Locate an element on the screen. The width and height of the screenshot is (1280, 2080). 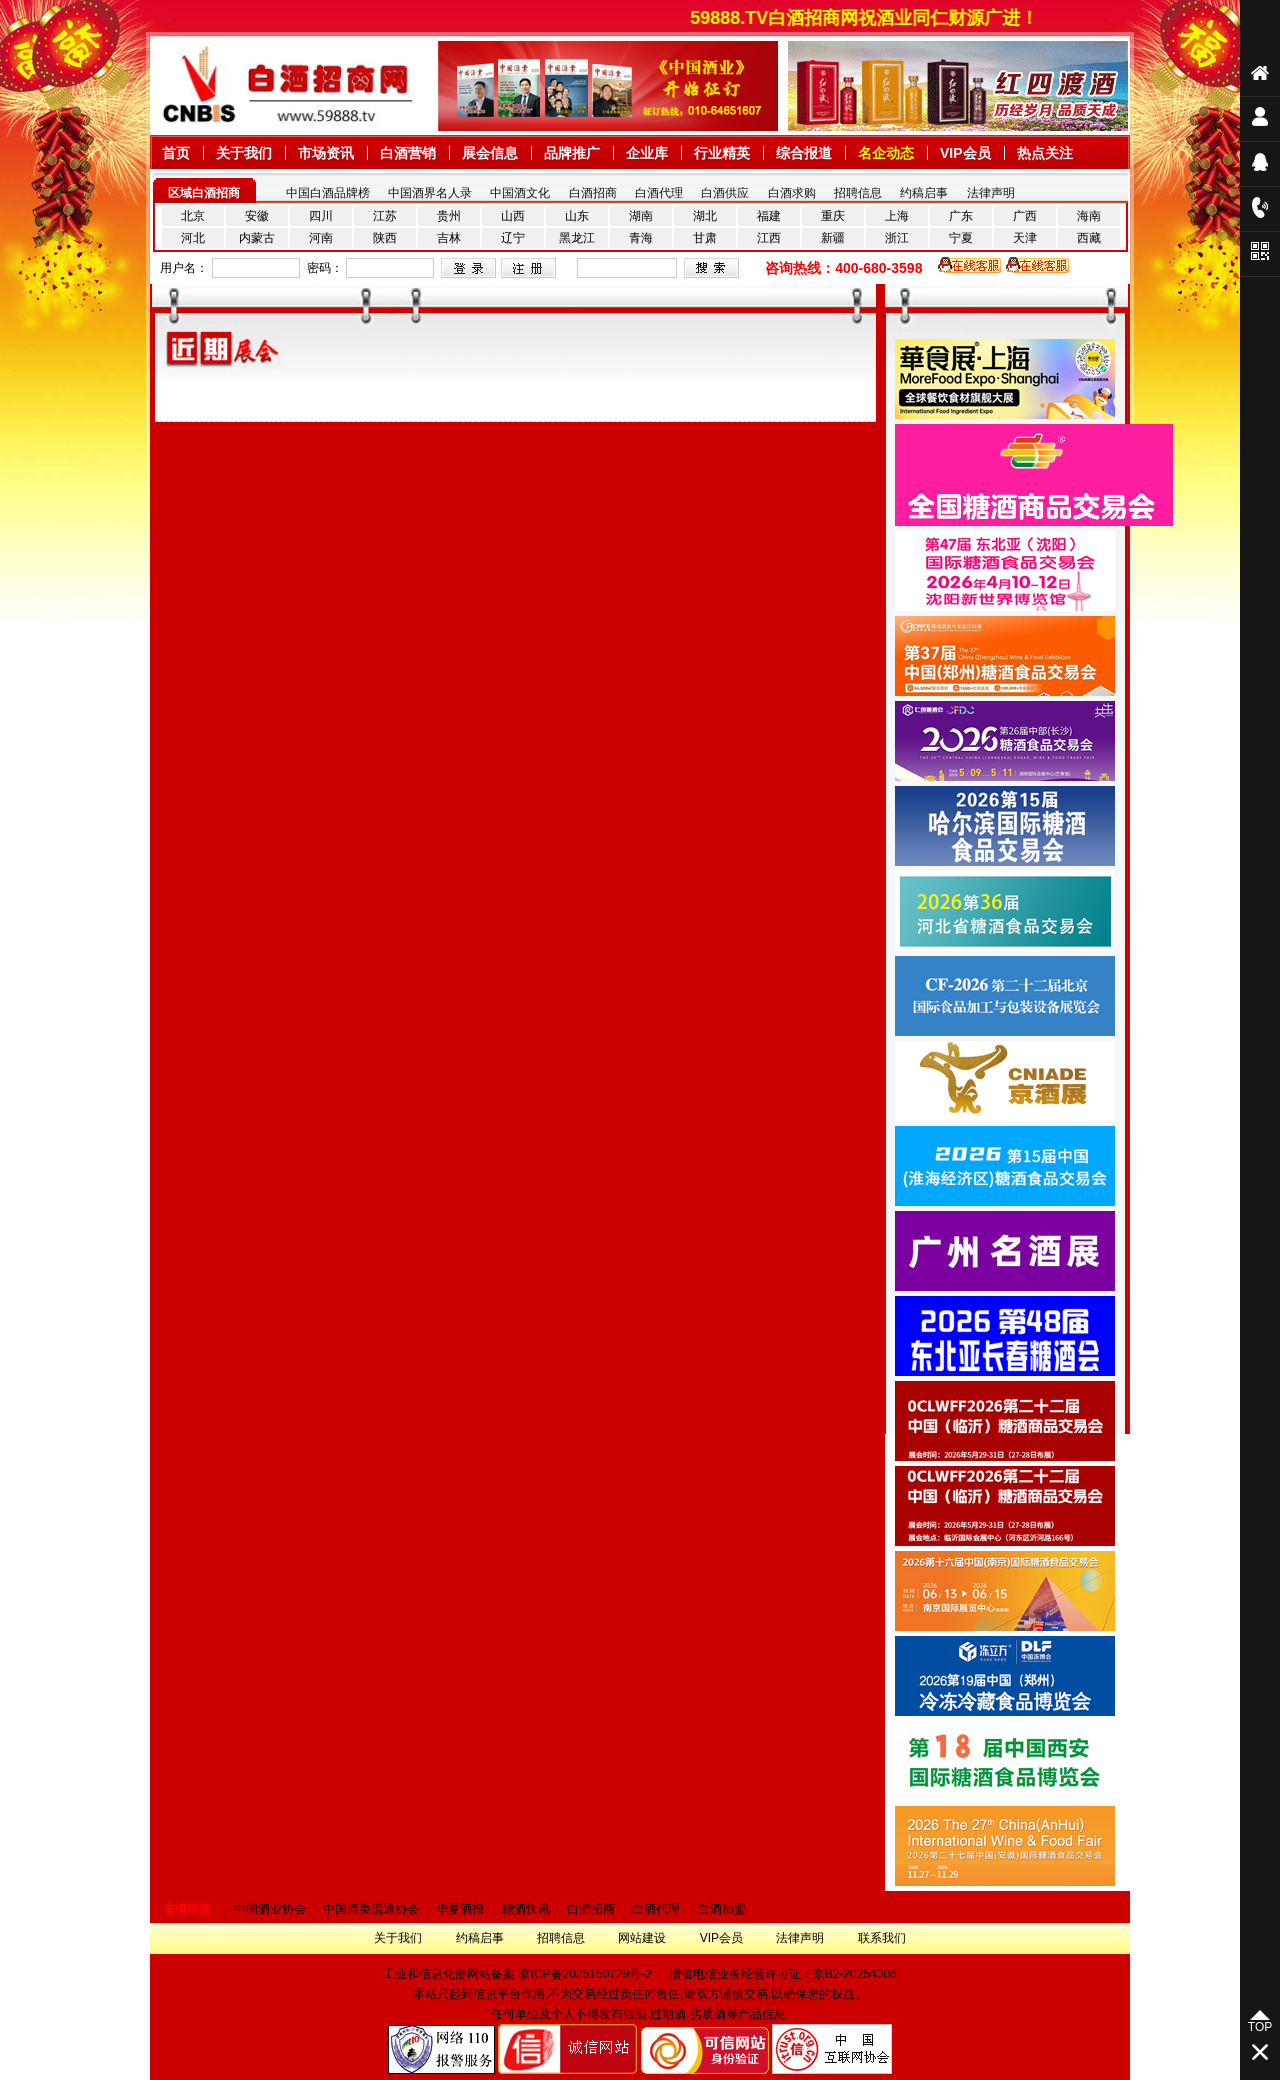
白酒代理 is located at coordinates (659, 193).